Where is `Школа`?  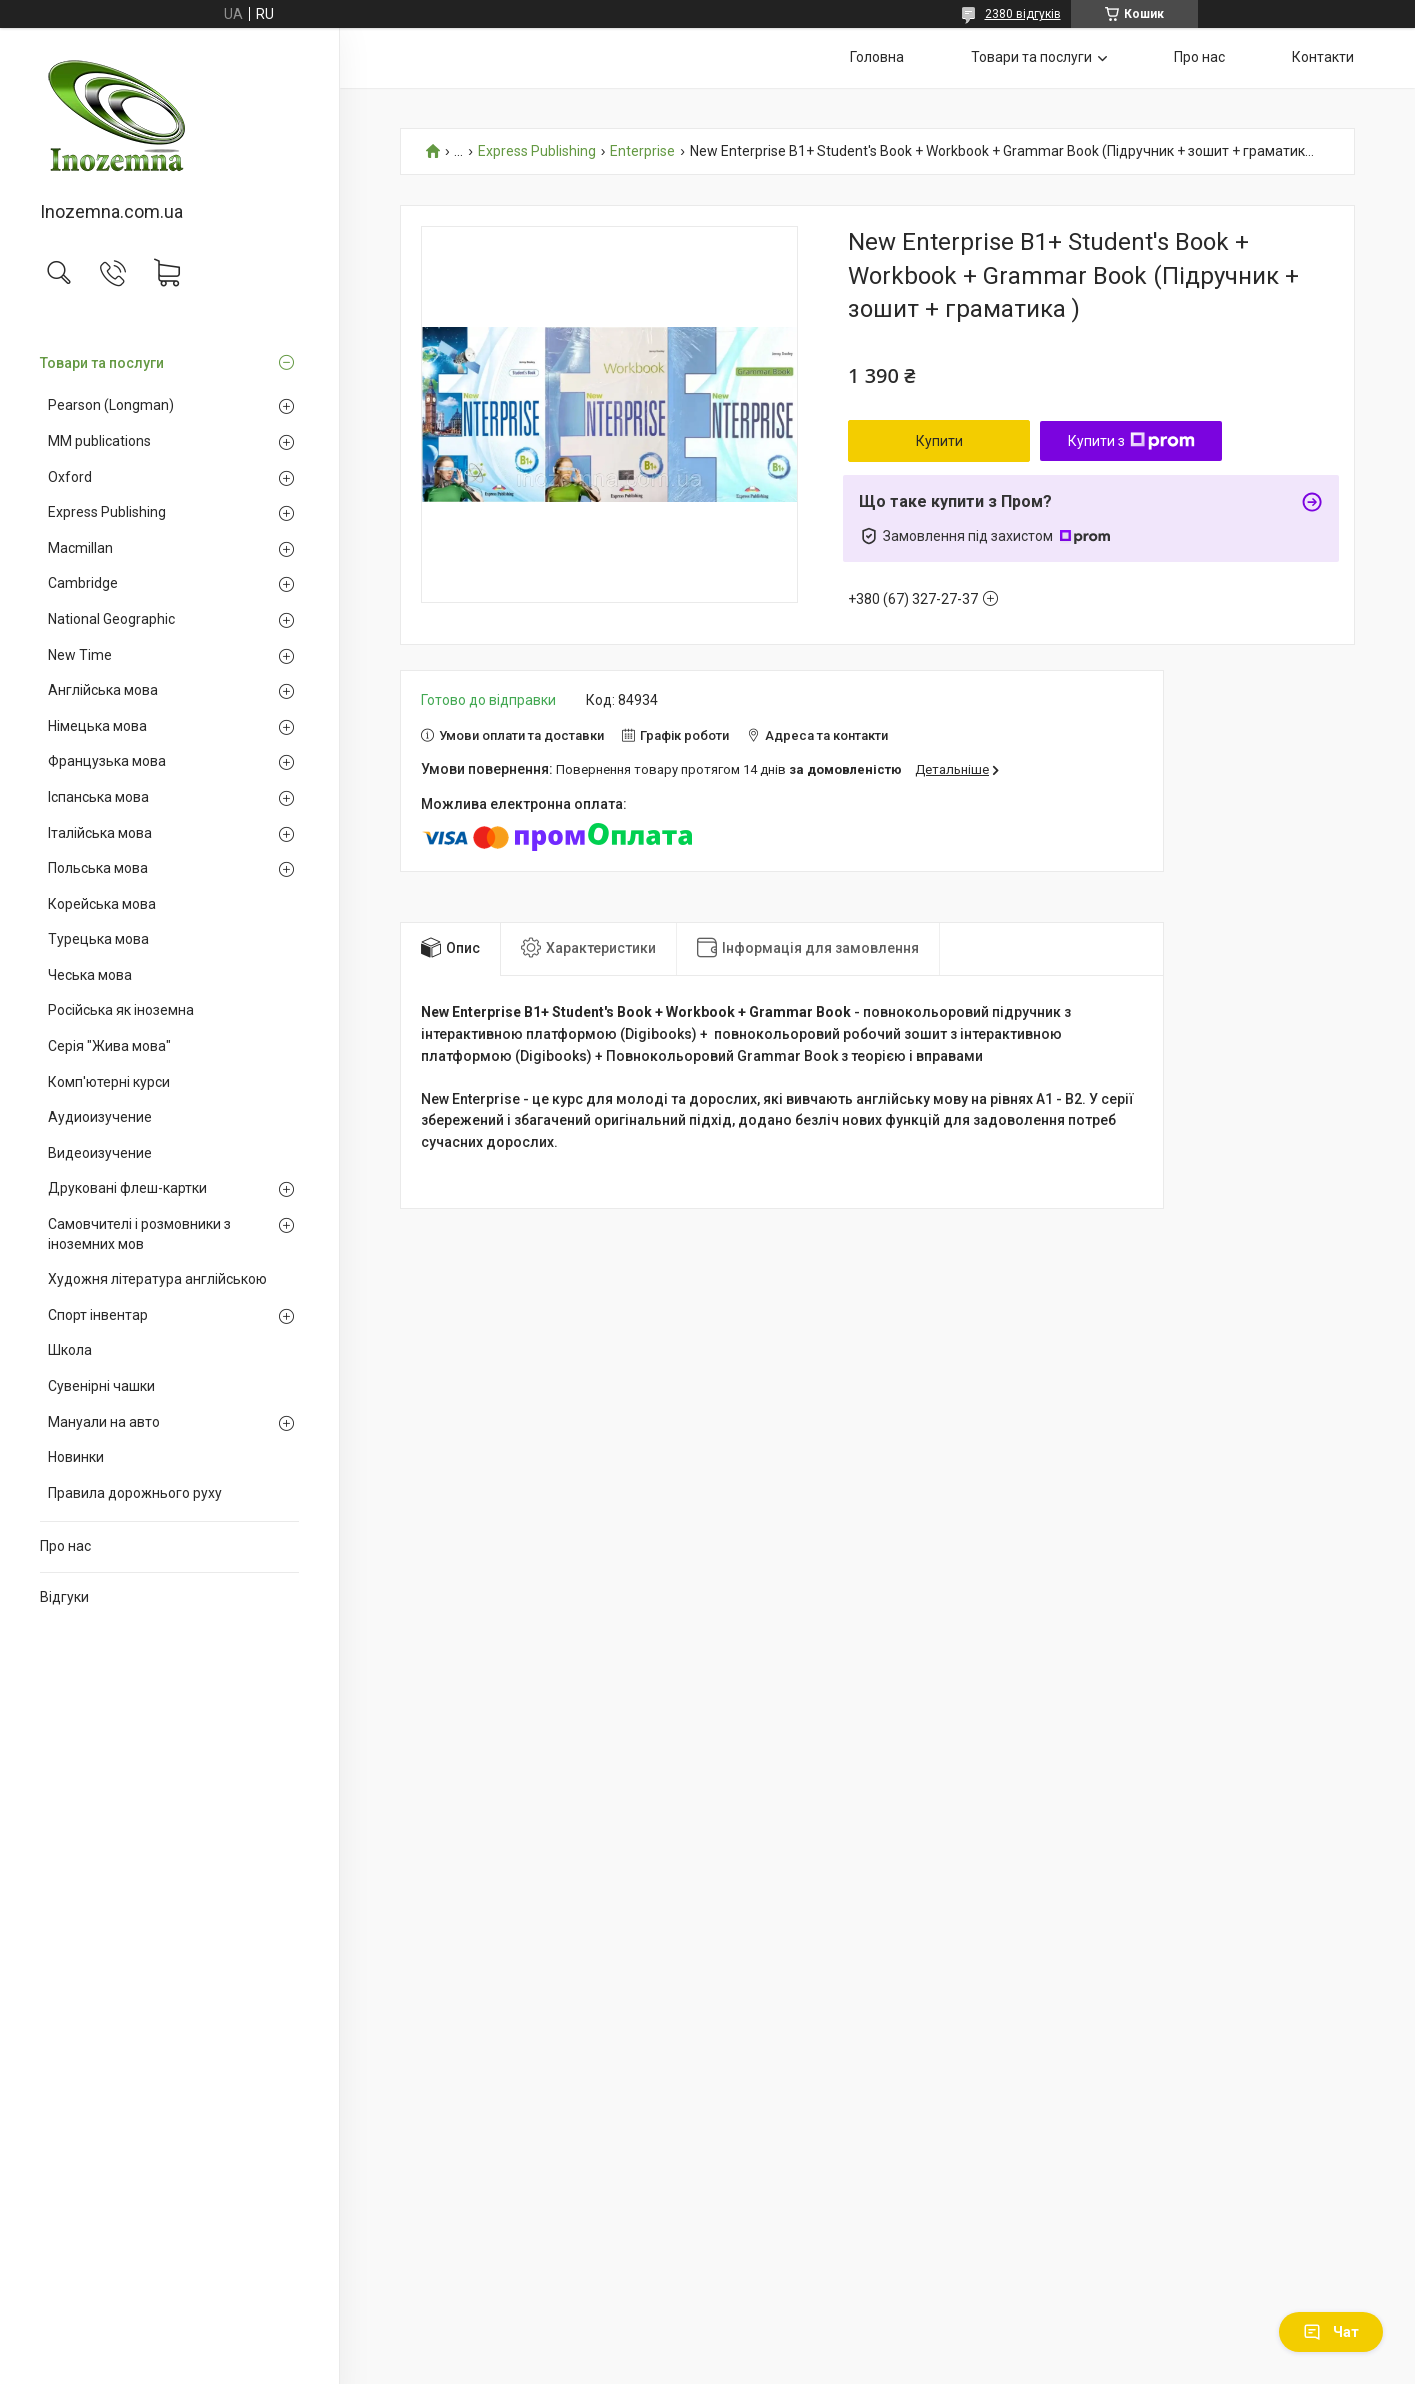
Школа is located at coordinates (70, 1350).